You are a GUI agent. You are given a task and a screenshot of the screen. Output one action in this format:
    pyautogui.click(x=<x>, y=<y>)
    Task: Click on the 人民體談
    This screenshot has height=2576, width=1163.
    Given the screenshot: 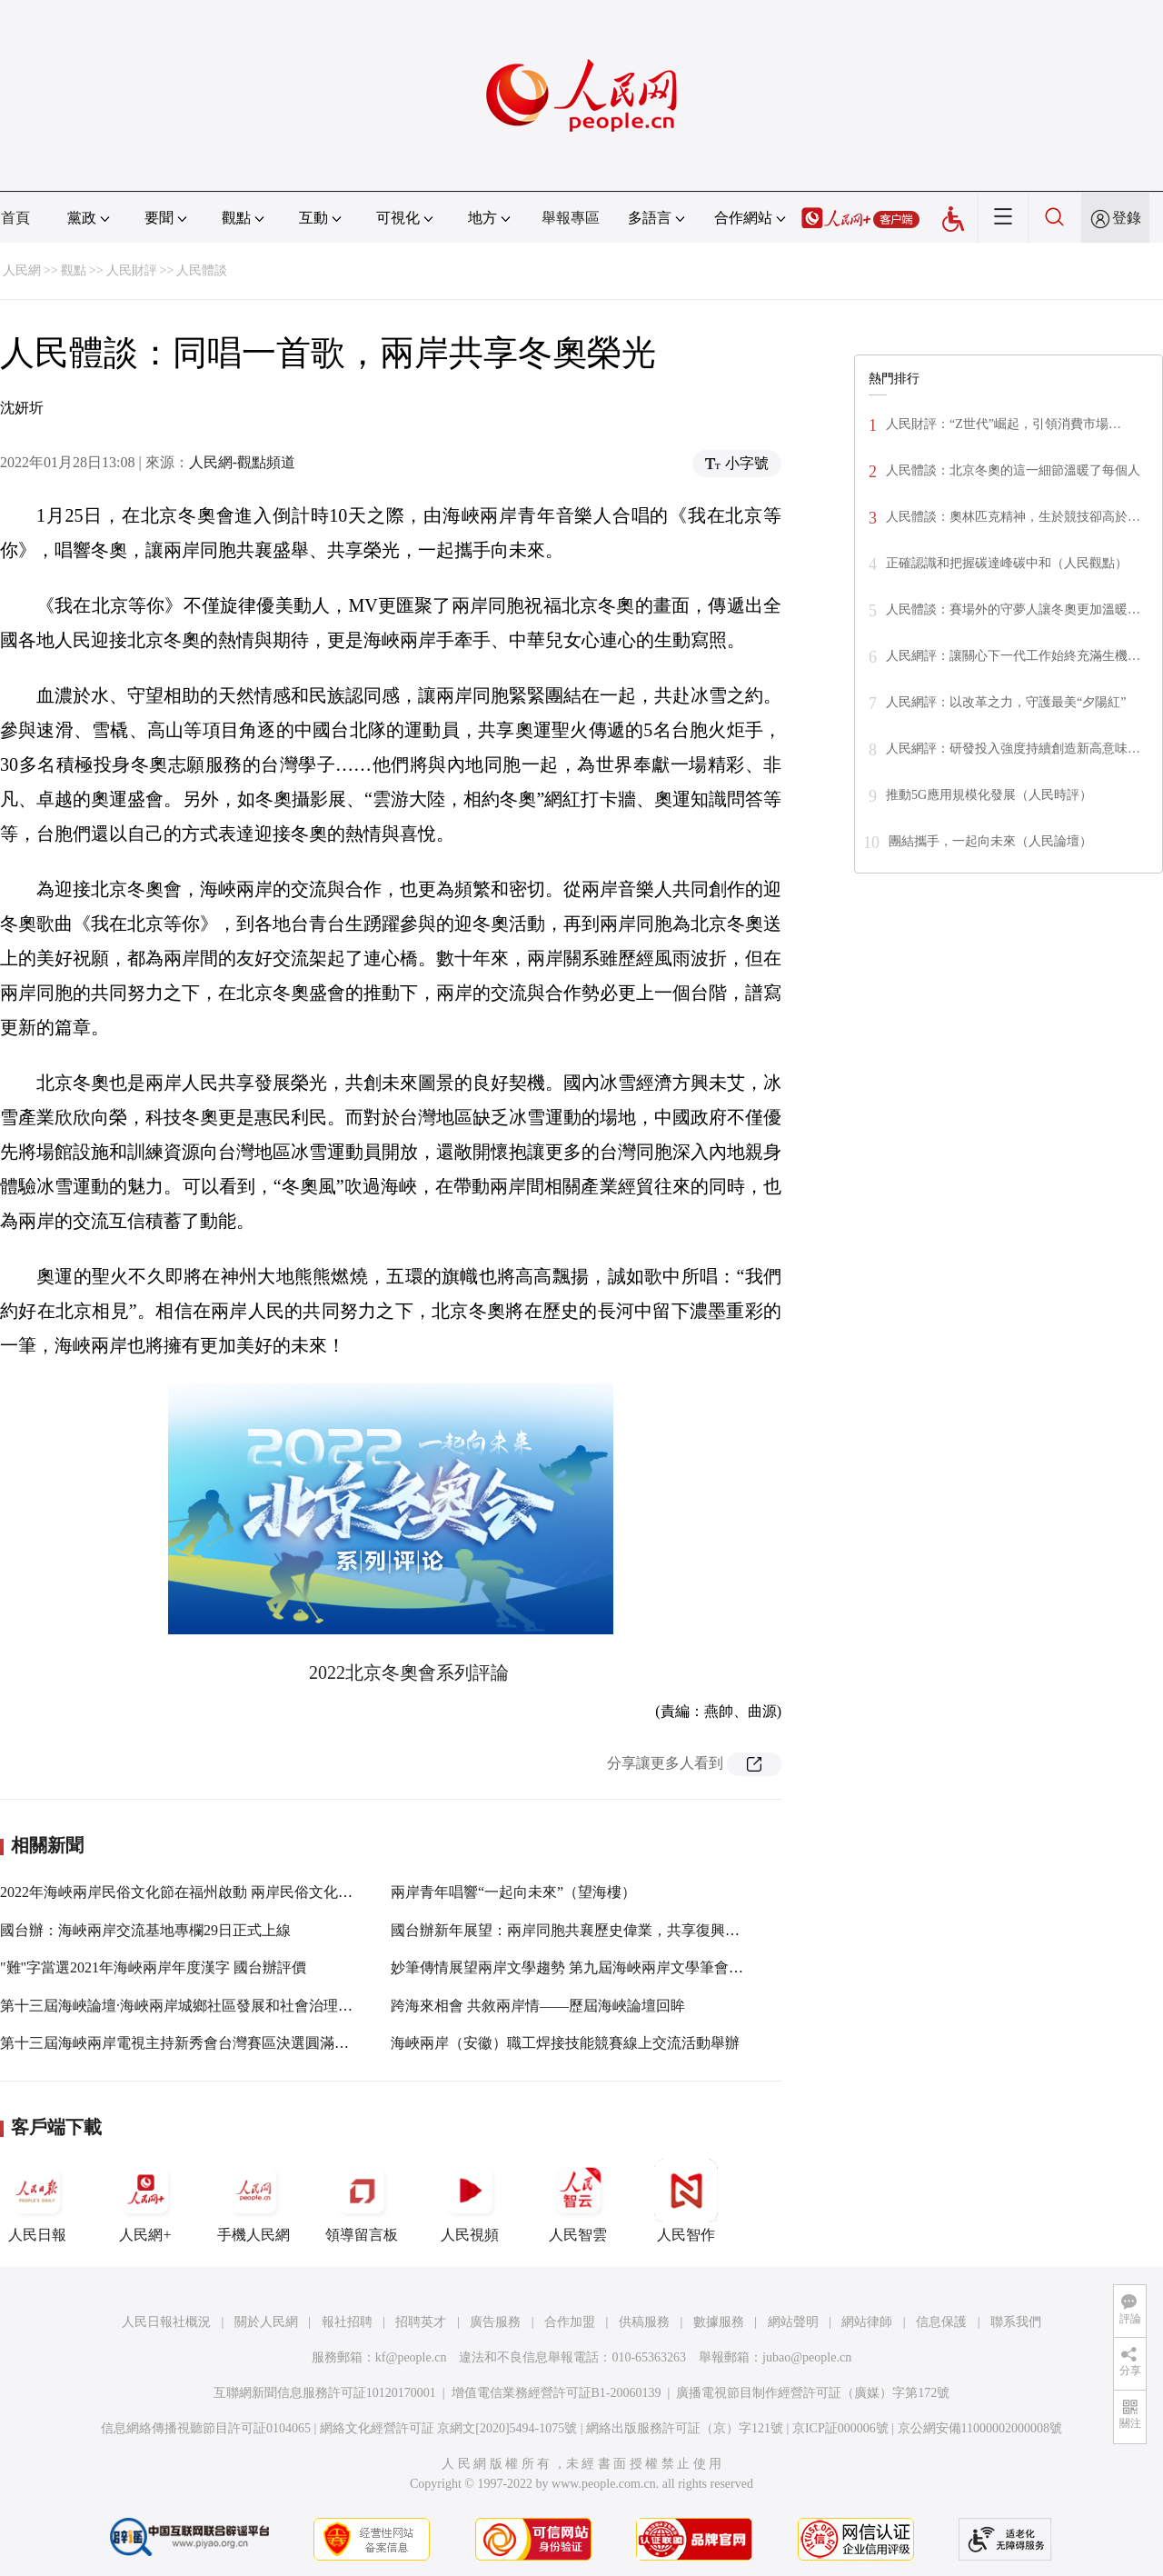 What is the action you would take?
    pyautogui.click(x=201, y=270)
    